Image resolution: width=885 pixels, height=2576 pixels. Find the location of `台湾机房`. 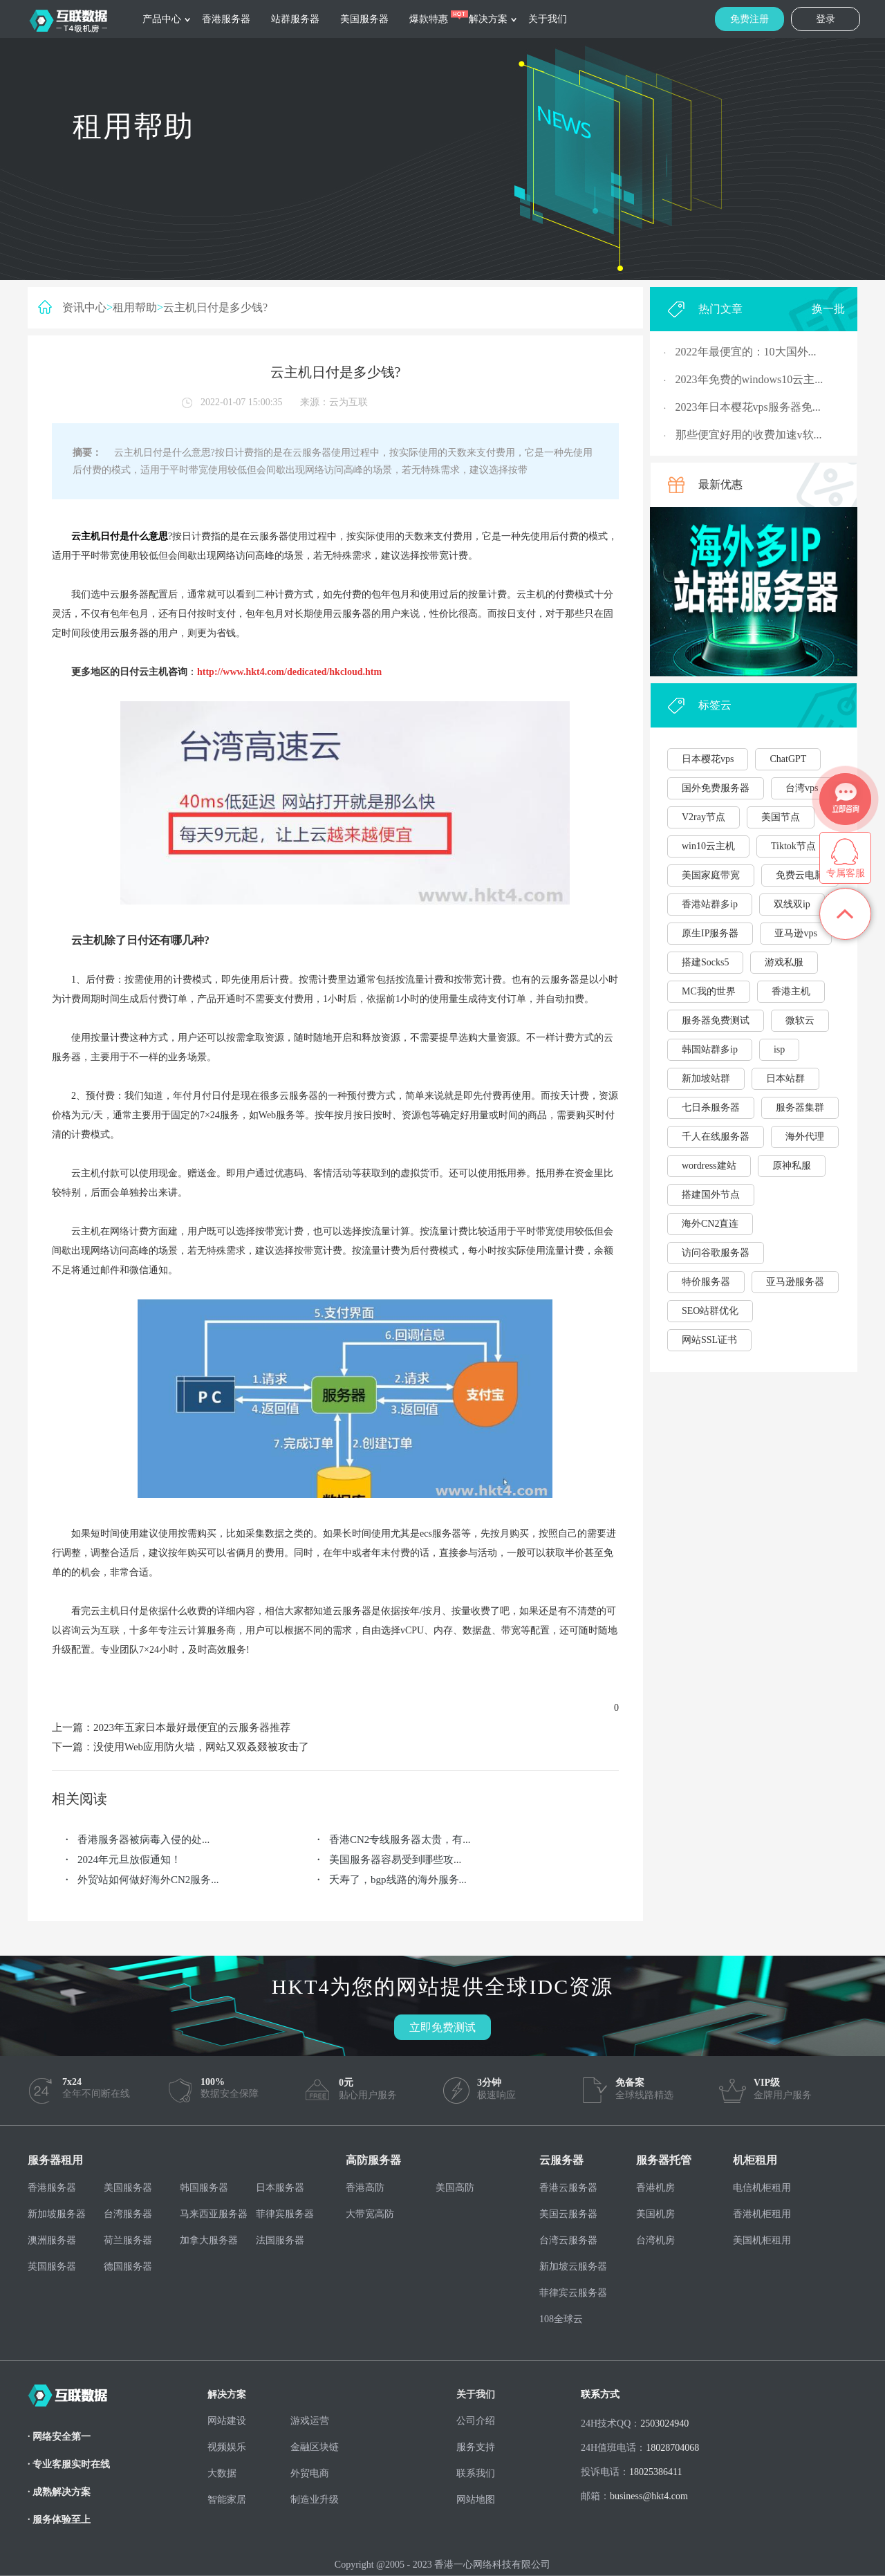

台湾机房 is located at coordinates (655, 2240).